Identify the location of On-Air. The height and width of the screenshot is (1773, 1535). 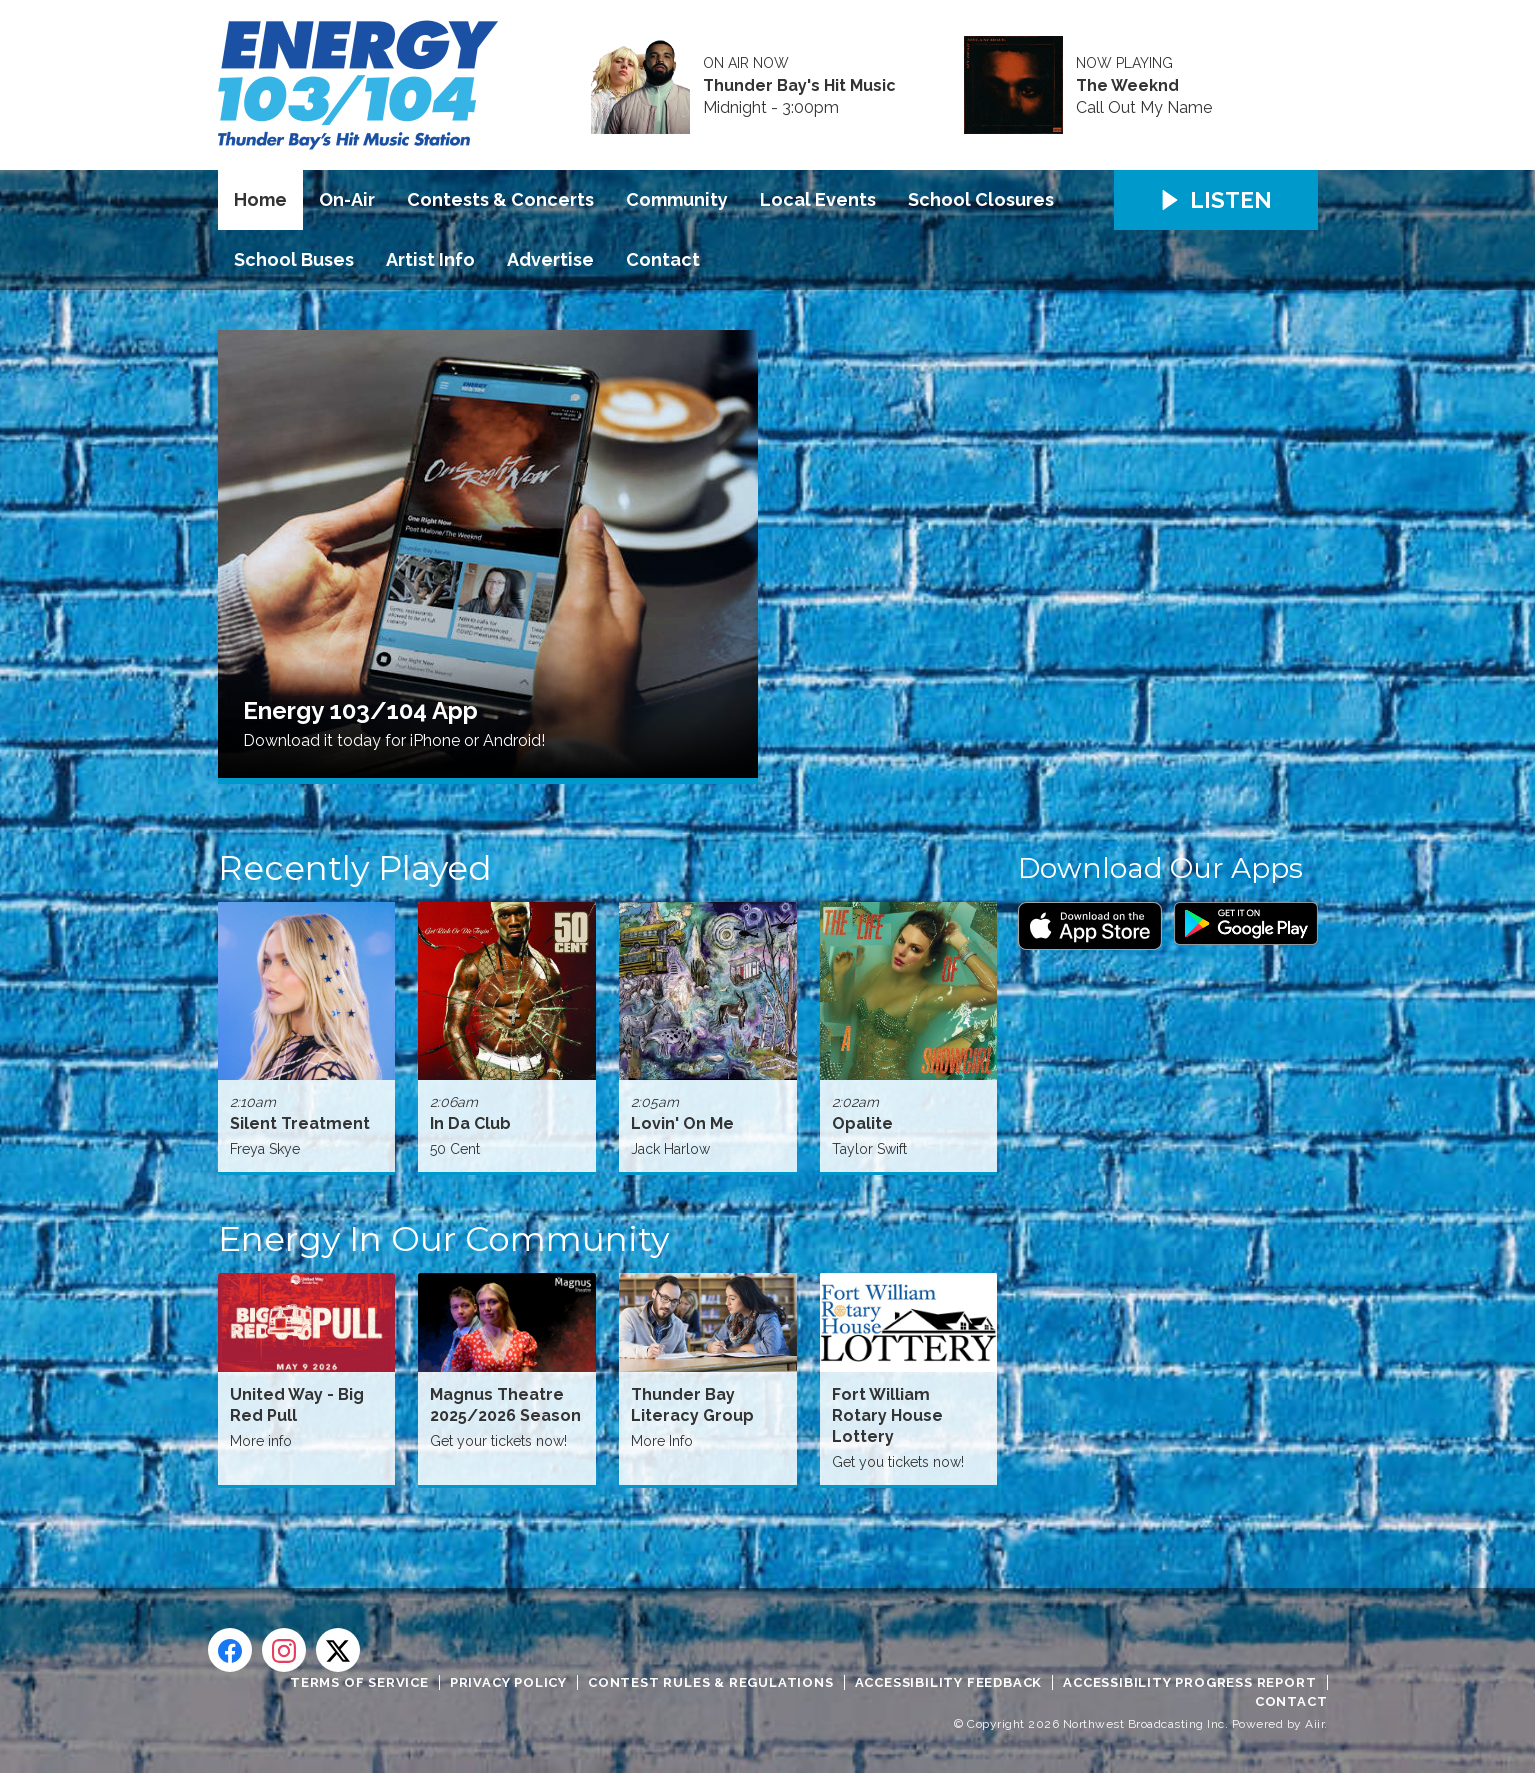
(347, 199).